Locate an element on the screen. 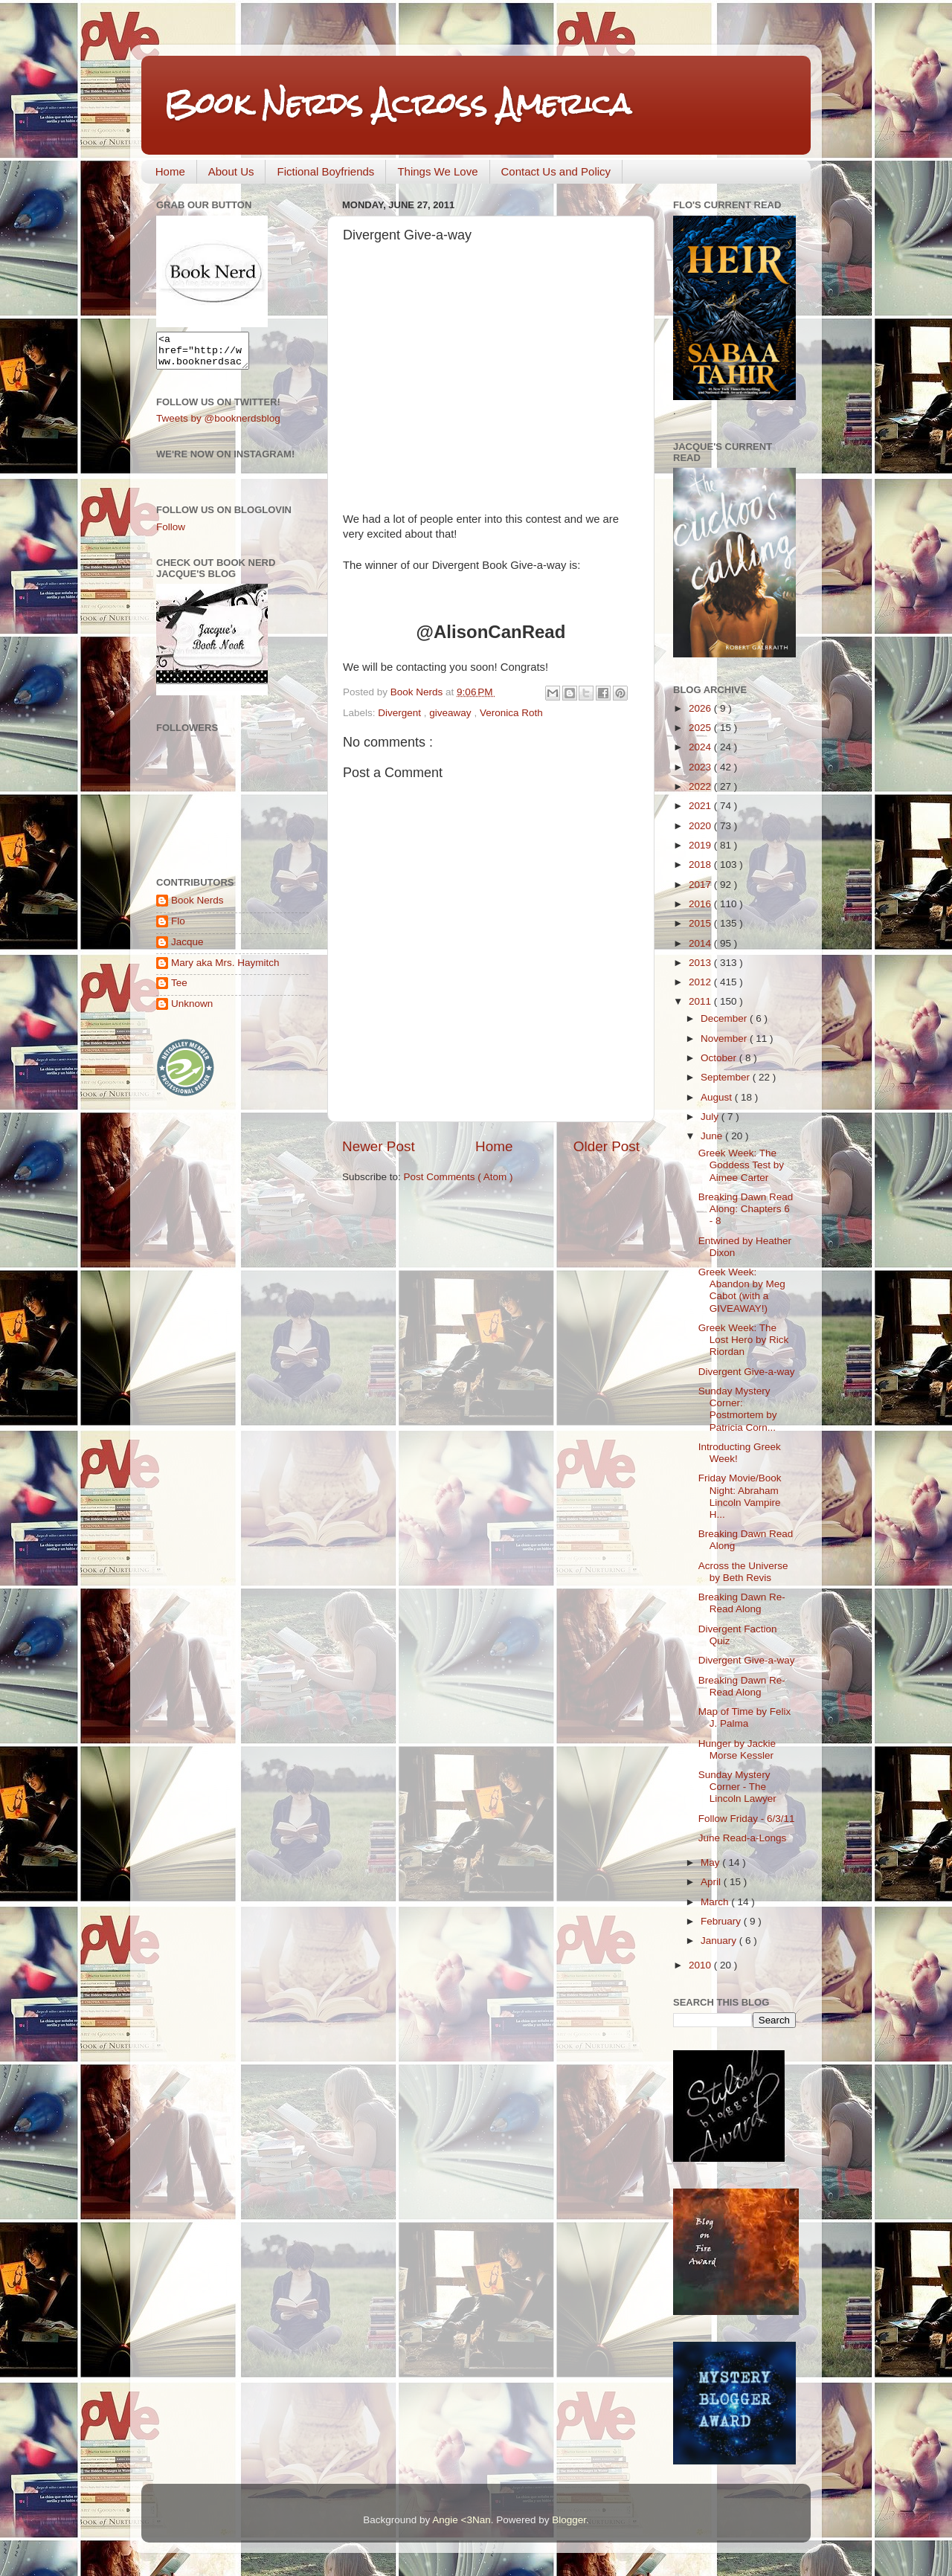 The image size is (952, 2576). November is located at coordinates (725, 1038).